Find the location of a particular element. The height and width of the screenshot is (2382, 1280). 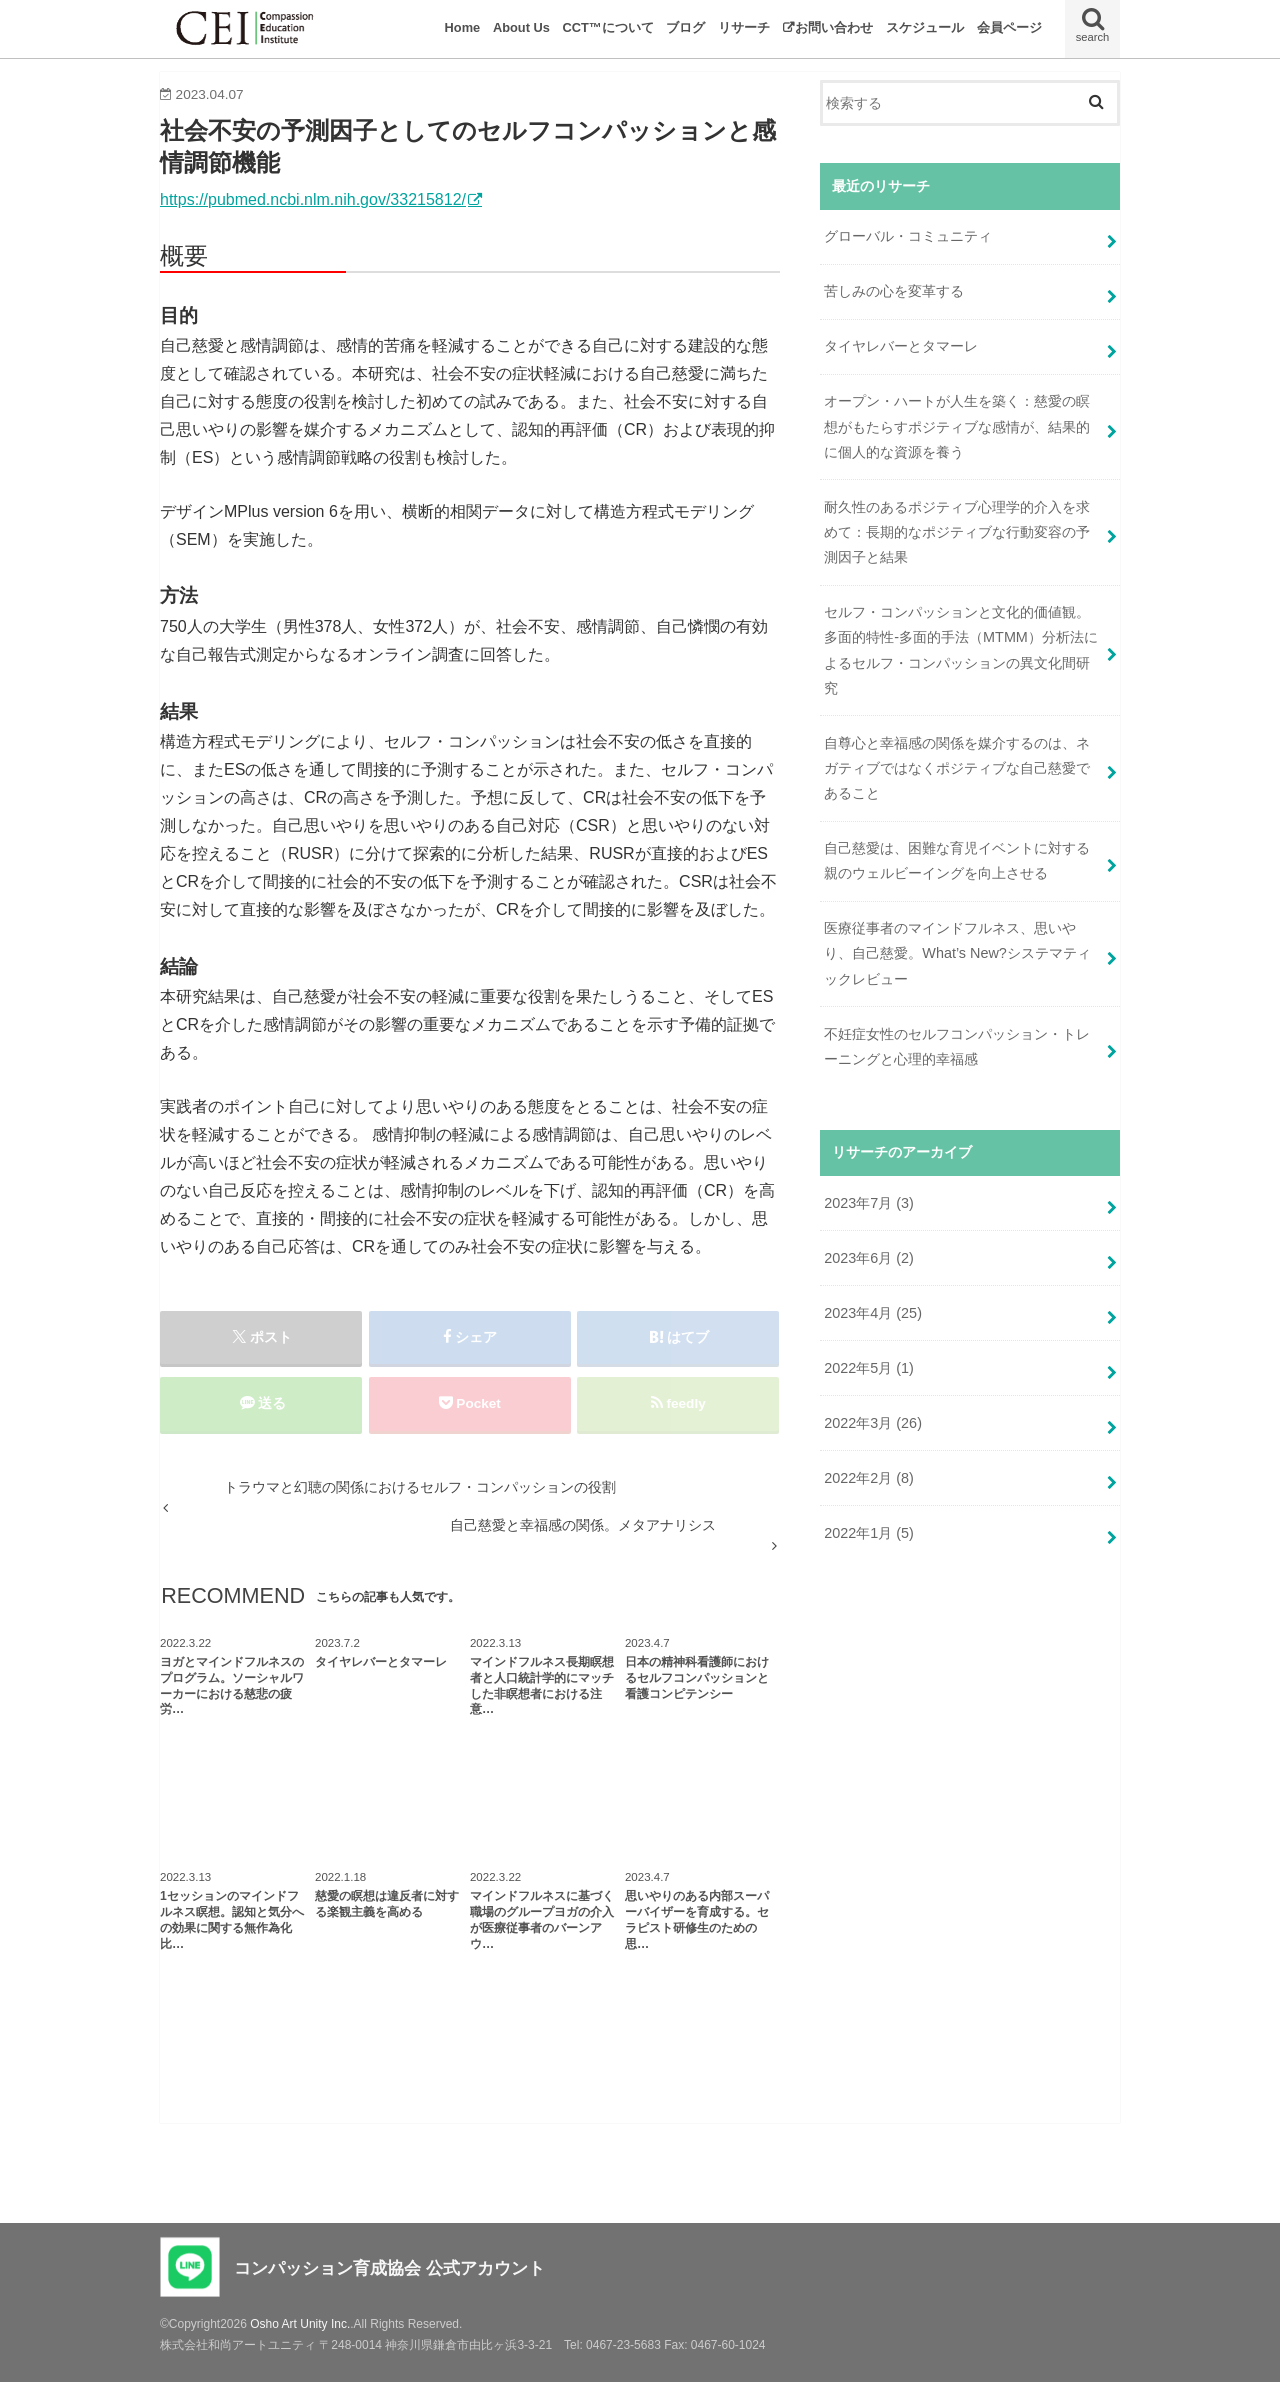

不妊症女性のセルフコンパッション・トレーニングと心理的幸福感 is located at coordinates (957, 1046).